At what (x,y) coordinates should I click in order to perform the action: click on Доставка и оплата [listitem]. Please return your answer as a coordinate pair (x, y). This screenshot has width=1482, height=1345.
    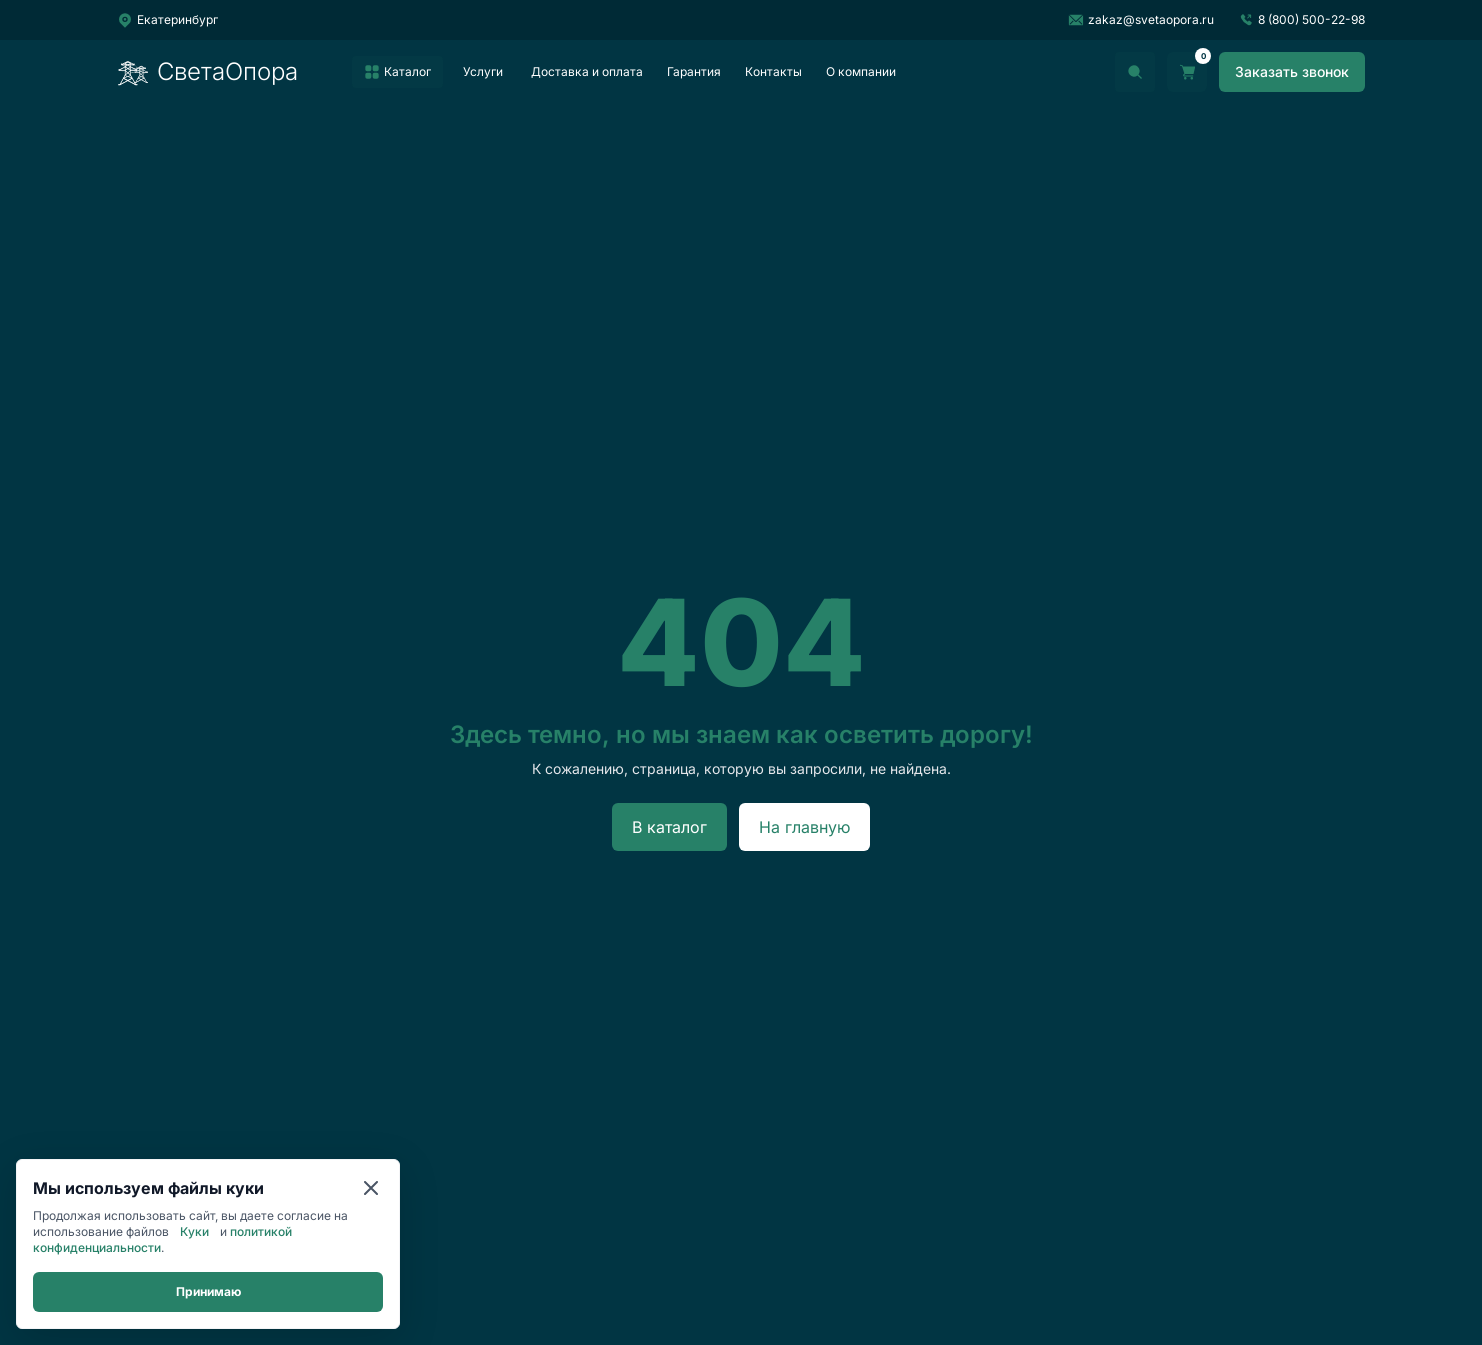
    Looking at the image, I should click on (587, 71).